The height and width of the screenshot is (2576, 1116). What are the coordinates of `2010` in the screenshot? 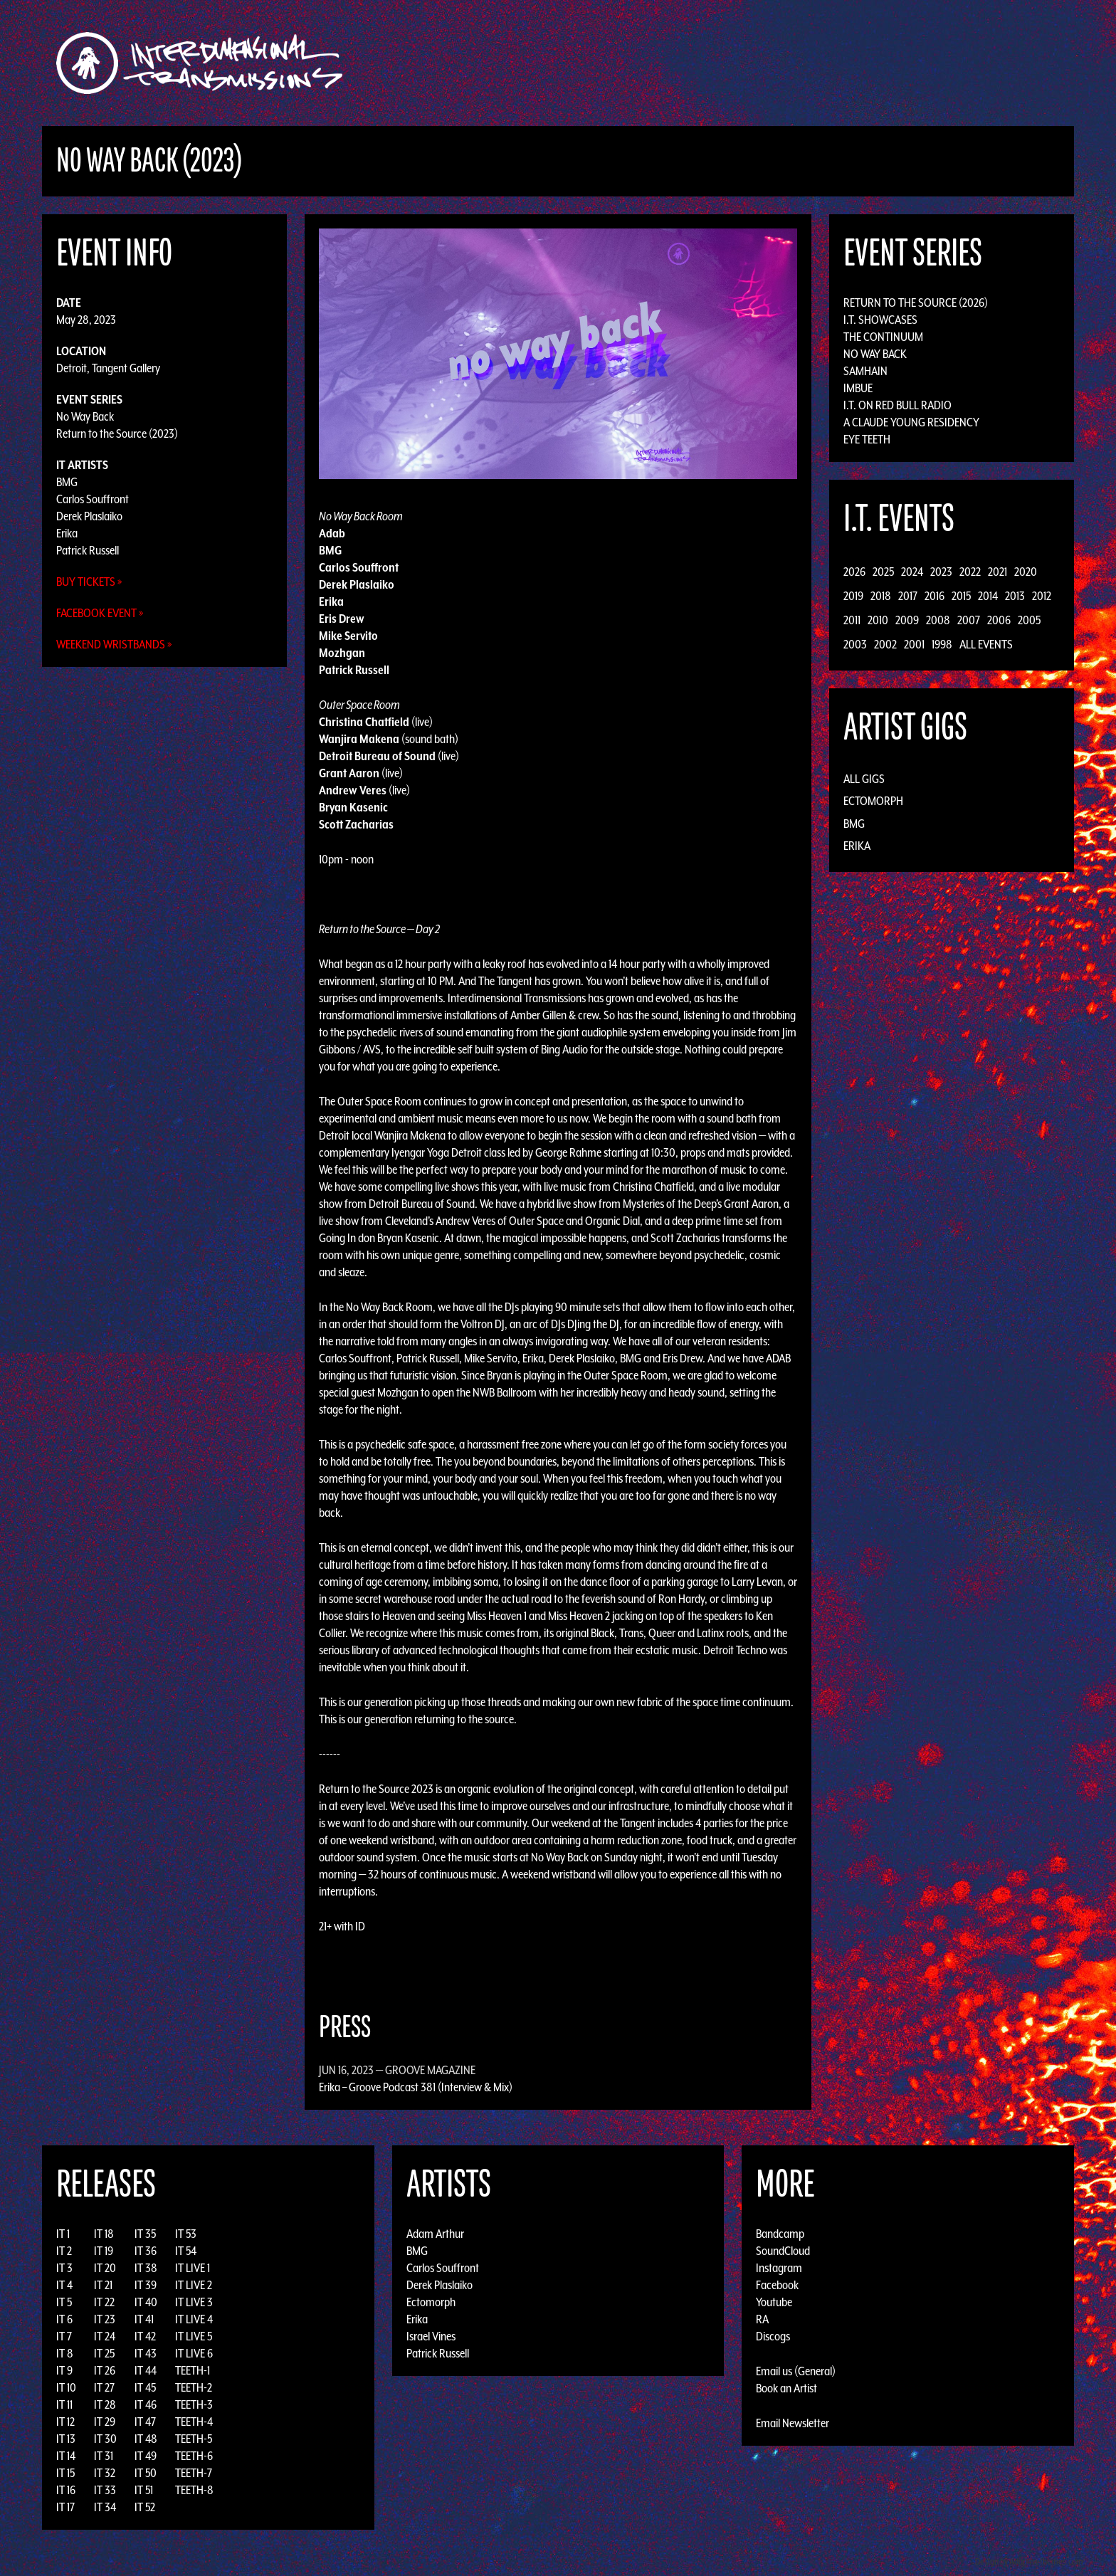 It's located at (878, 620).